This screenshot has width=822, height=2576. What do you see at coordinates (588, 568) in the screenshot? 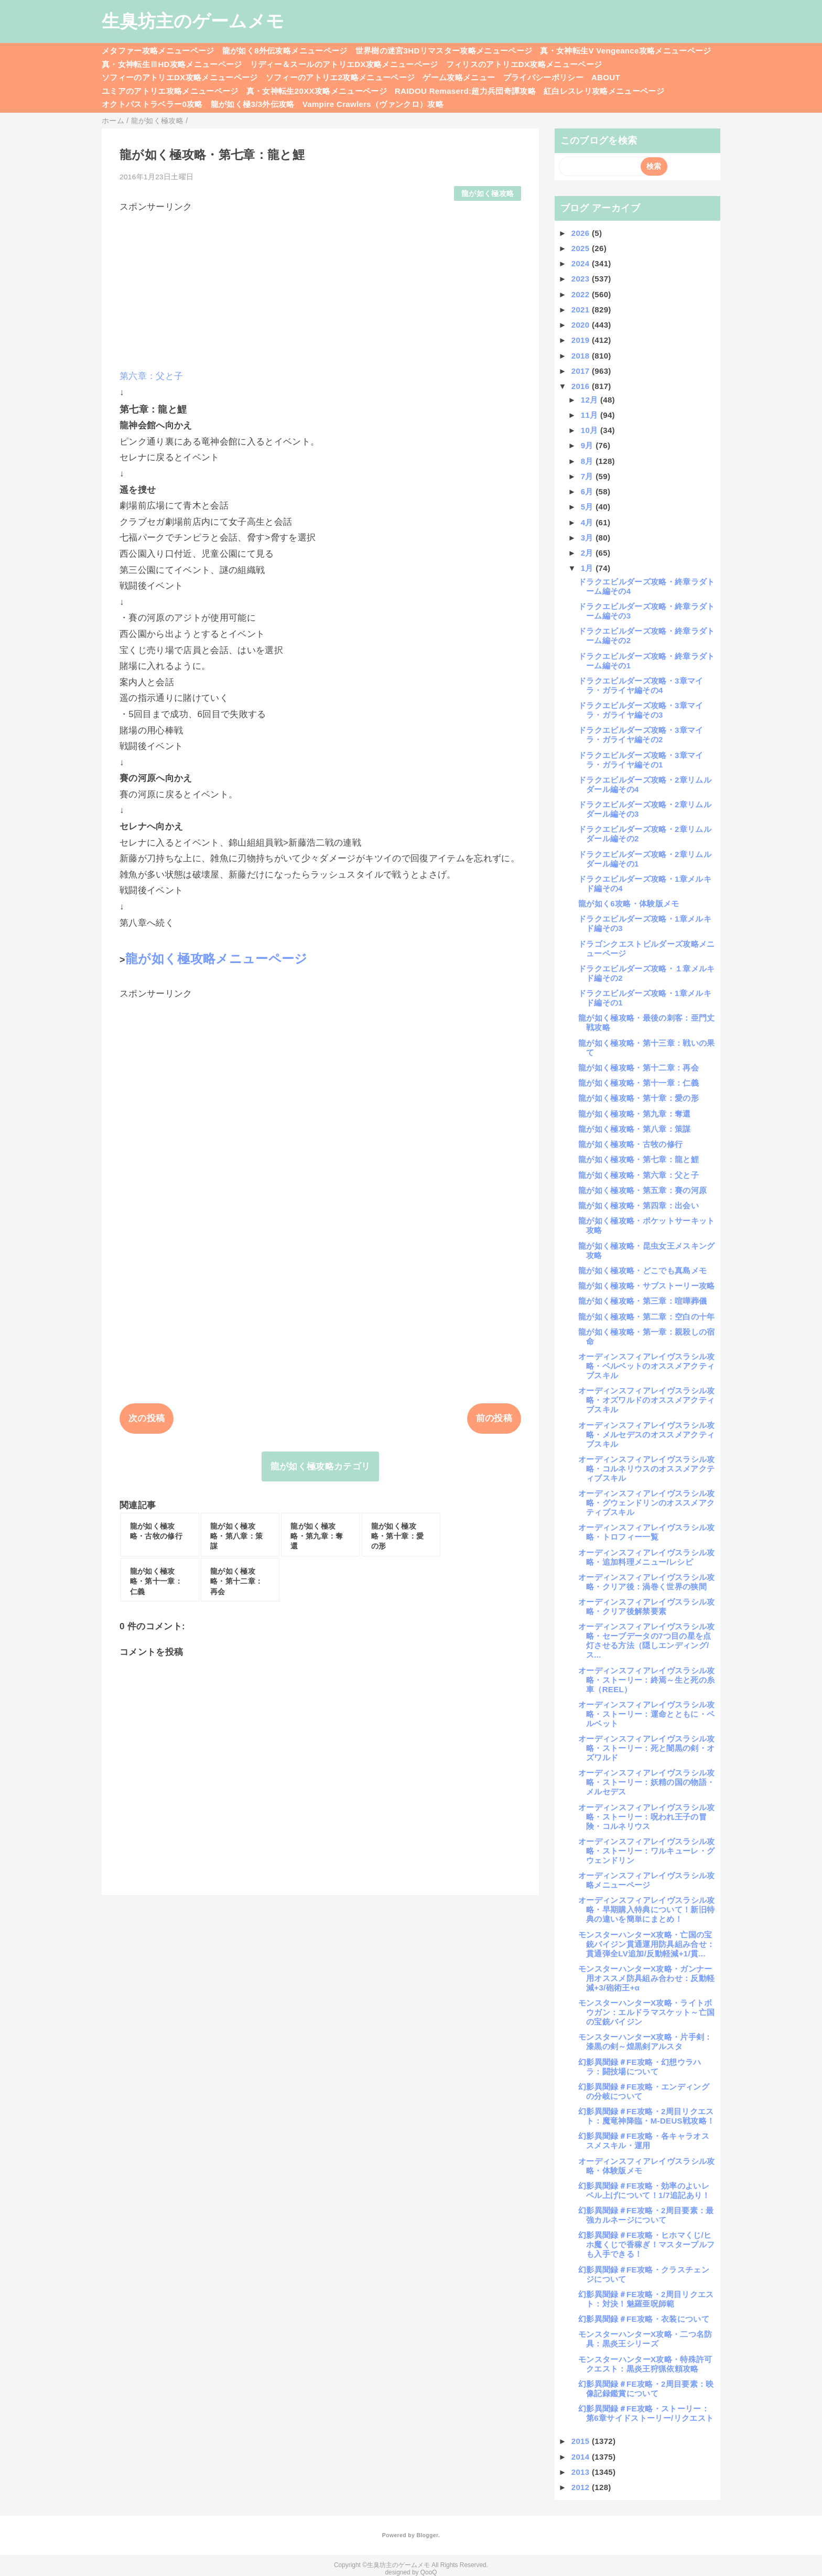
I see `1月` at bounding box center [588, 568].